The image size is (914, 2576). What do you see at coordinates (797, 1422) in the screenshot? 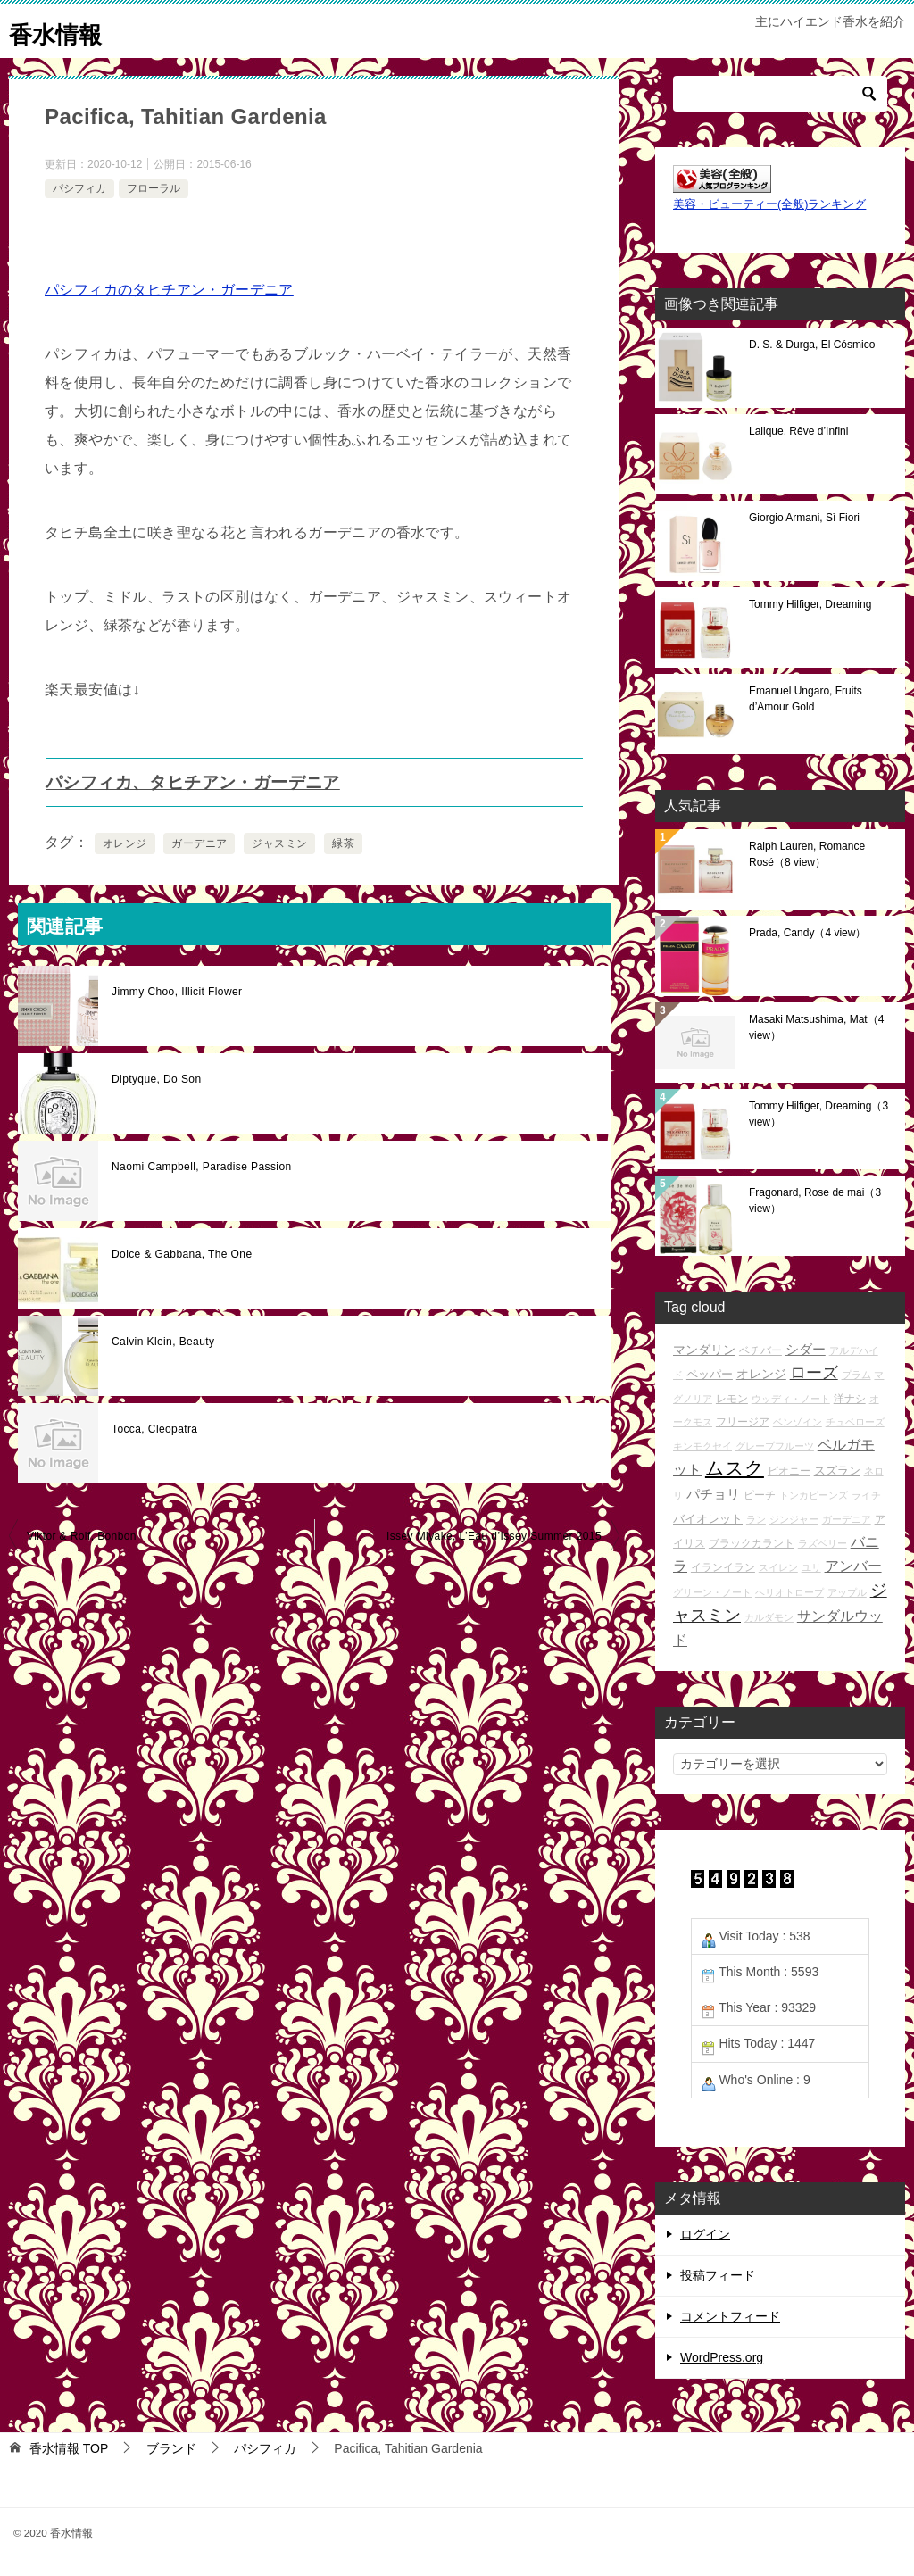
I see `ベンゾイン` at bounding box center [797, 1422].